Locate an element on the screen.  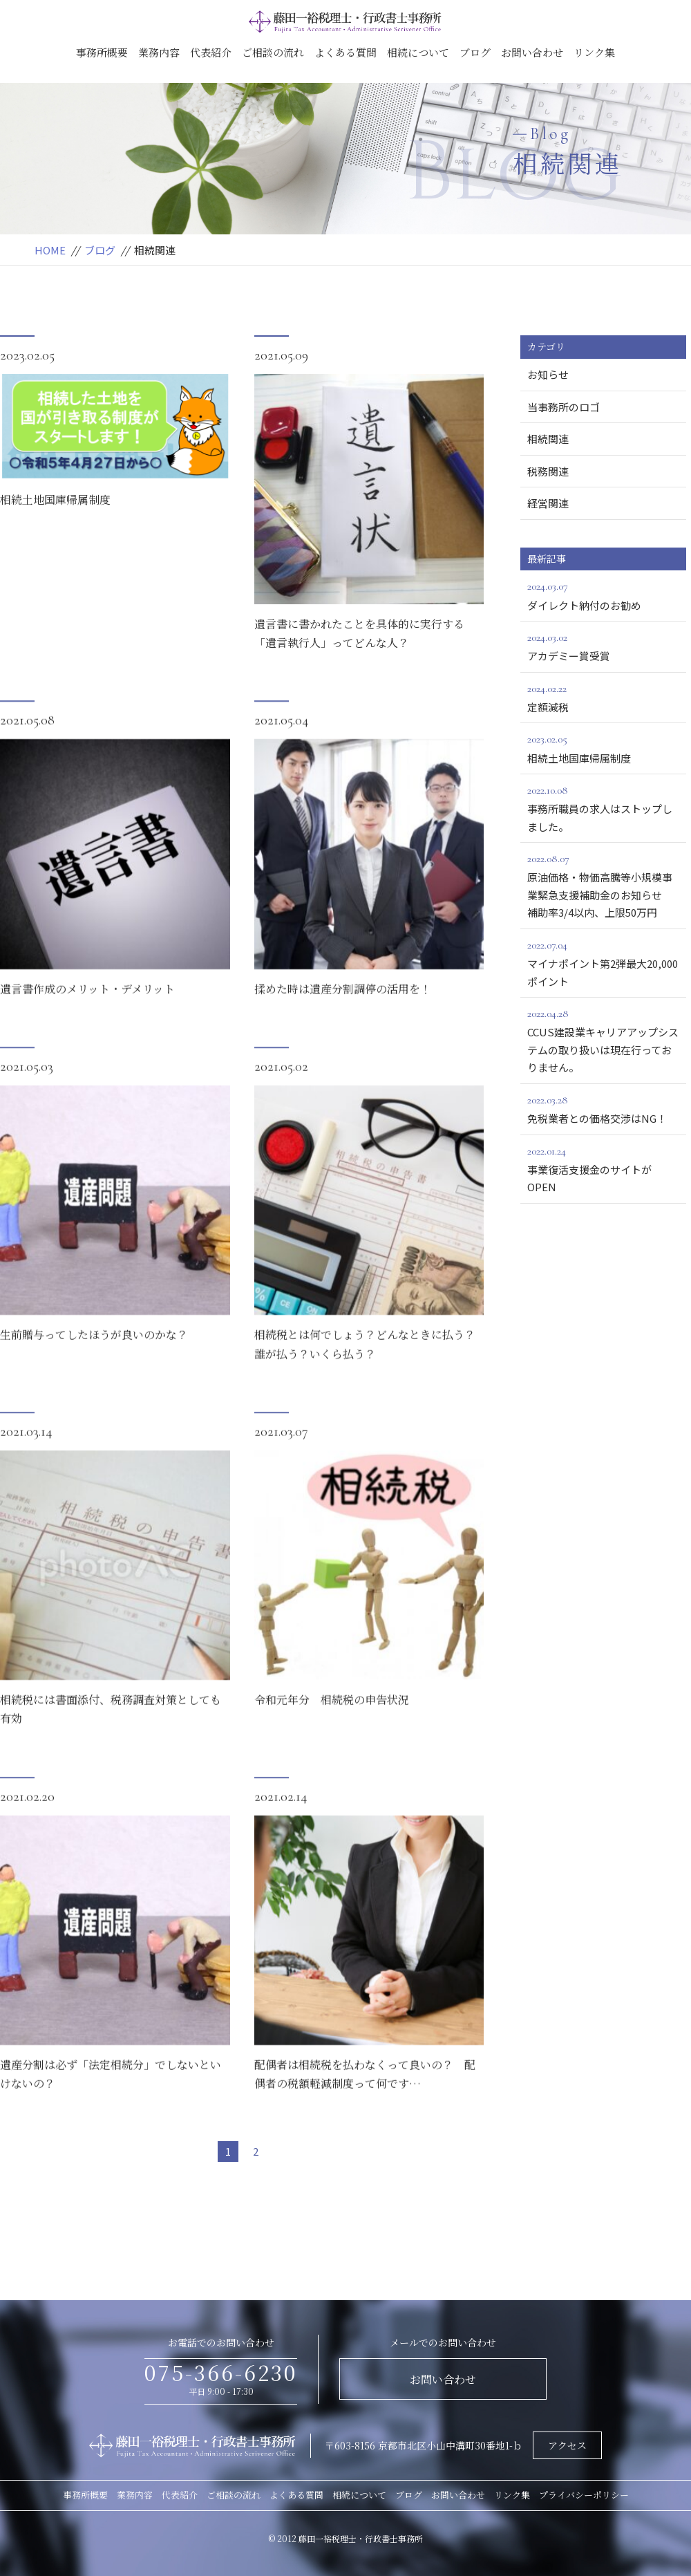
ご相談の流れ is located at coordinates (273, 52).